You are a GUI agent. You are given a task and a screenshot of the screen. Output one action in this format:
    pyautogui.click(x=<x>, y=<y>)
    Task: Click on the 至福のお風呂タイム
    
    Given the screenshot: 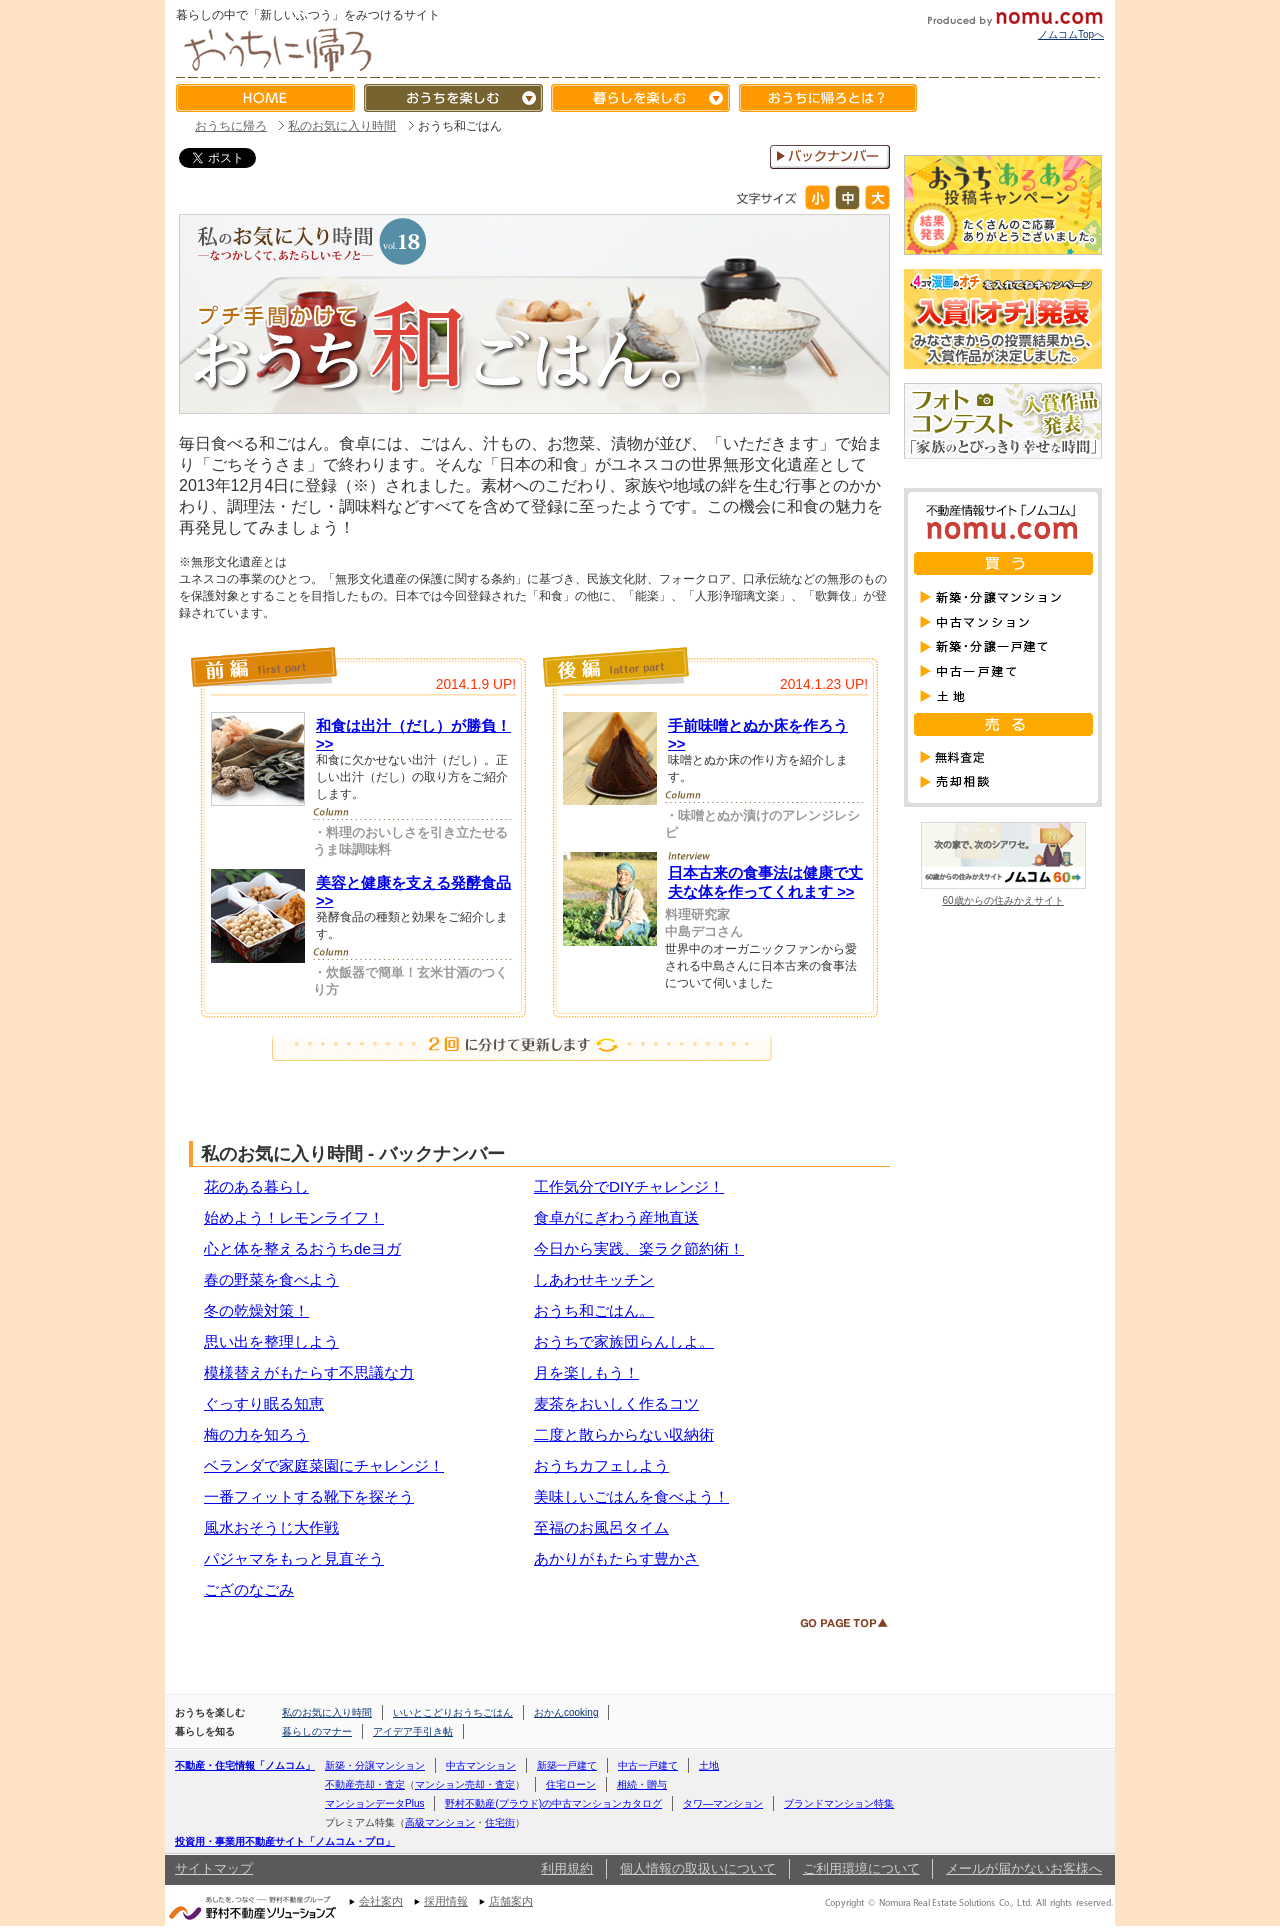 What is the action you would take?
    pyautogui.click(x=601, y=1527)
    